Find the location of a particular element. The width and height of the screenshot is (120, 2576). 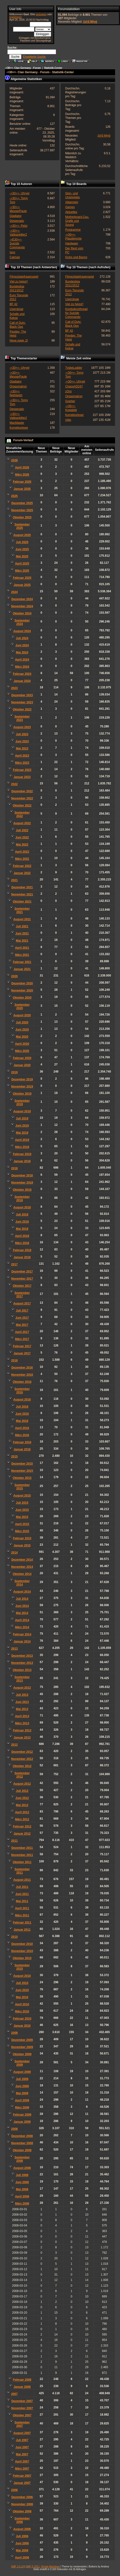

März 2015 is located at coordinates (22, 1531).